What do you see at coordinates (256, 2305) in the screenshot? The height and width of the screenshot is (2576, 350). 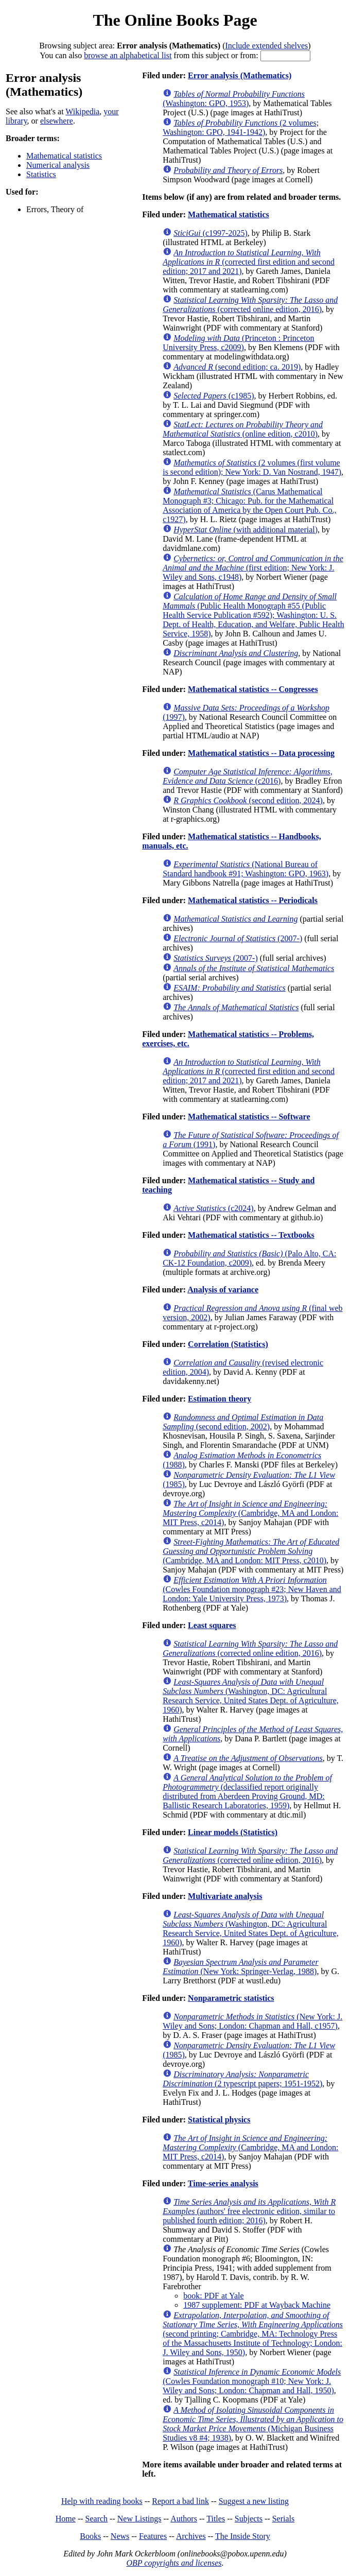 I see `1987 supplement: PDF at Wayback Machine` at bounding box center [256, 2305].